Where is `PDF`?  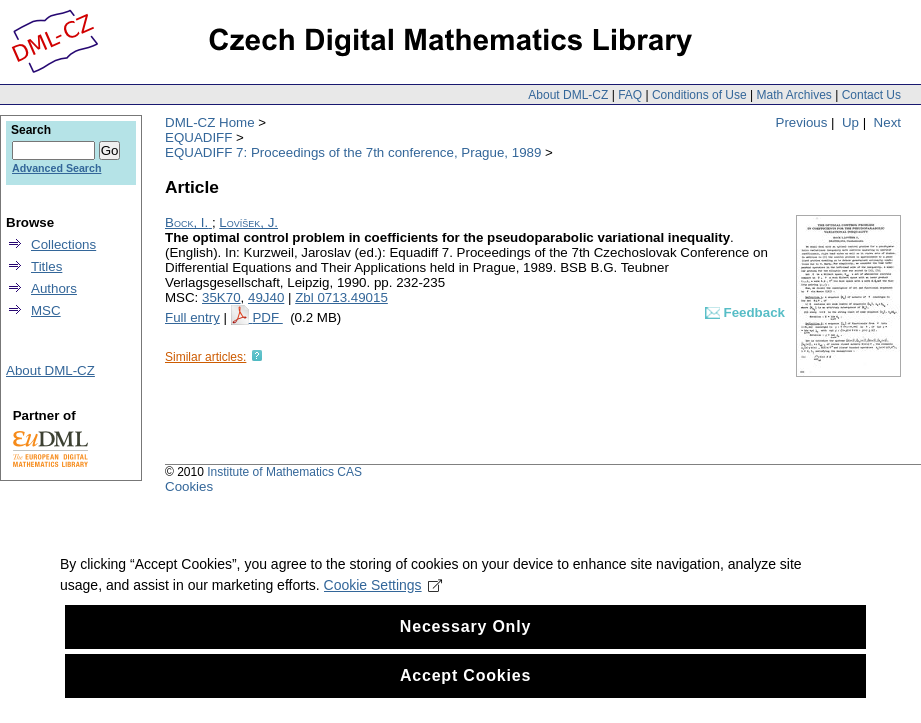
PDF is located at coordinates (267, 317).